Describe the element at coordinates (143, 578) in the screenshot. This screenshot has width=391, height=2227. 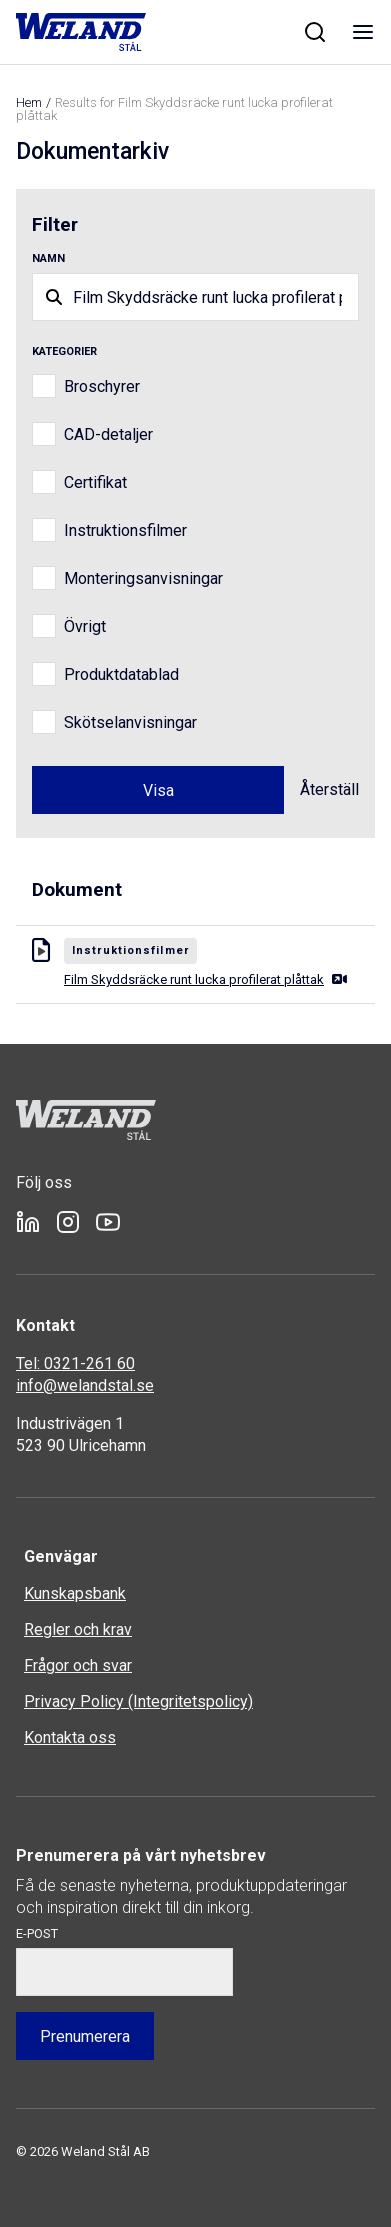
I see `Monteringsanvisningar` at that location.